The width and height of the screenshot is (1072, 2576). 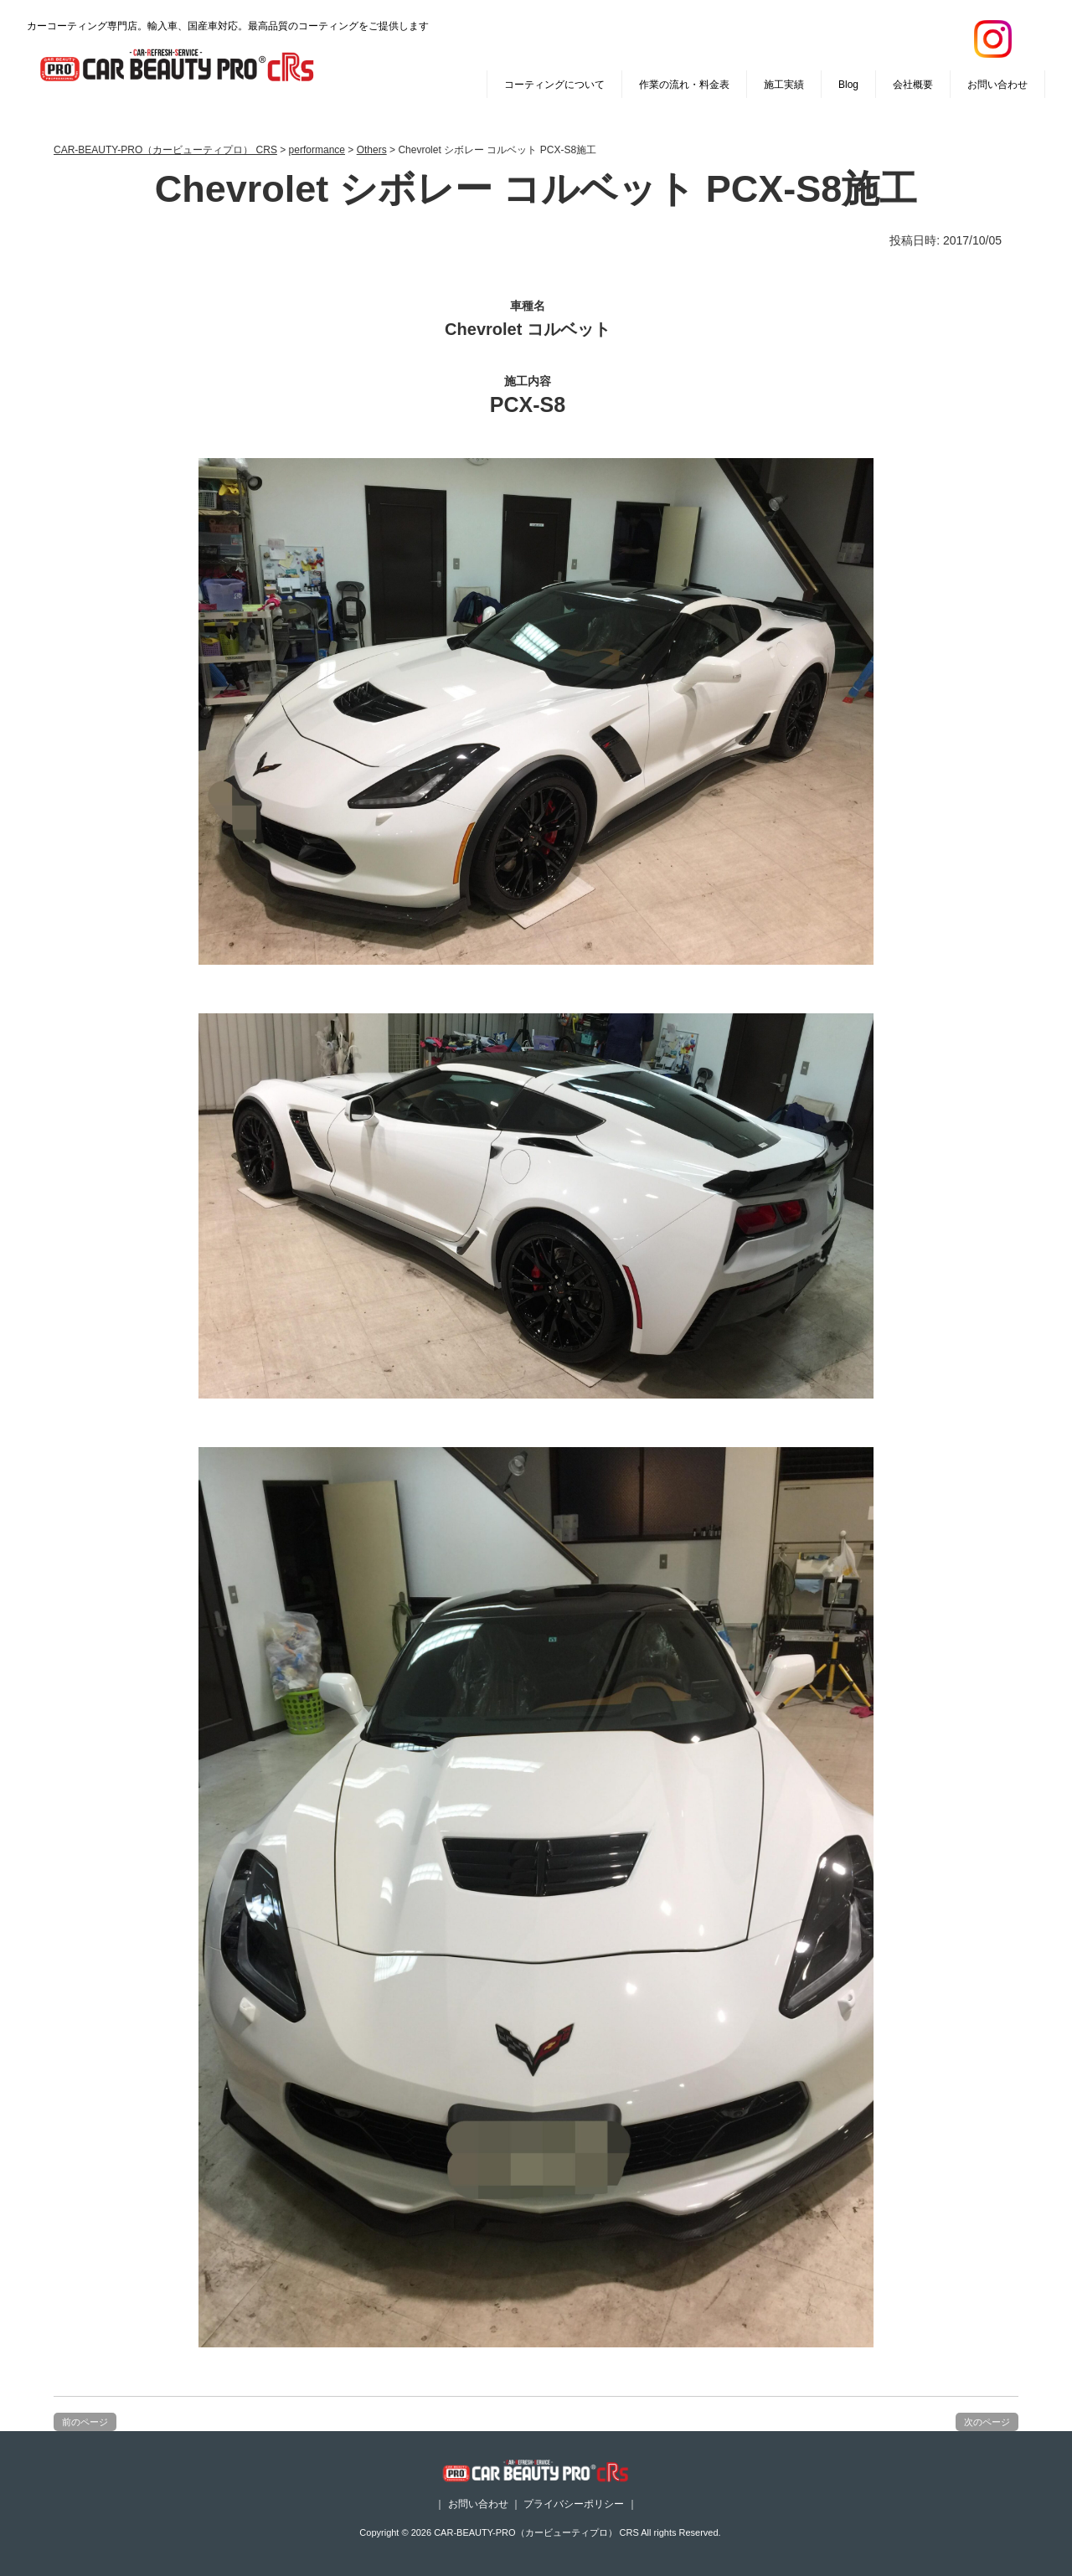 I want to click on 前のページ, so click(x=85, y=2422).